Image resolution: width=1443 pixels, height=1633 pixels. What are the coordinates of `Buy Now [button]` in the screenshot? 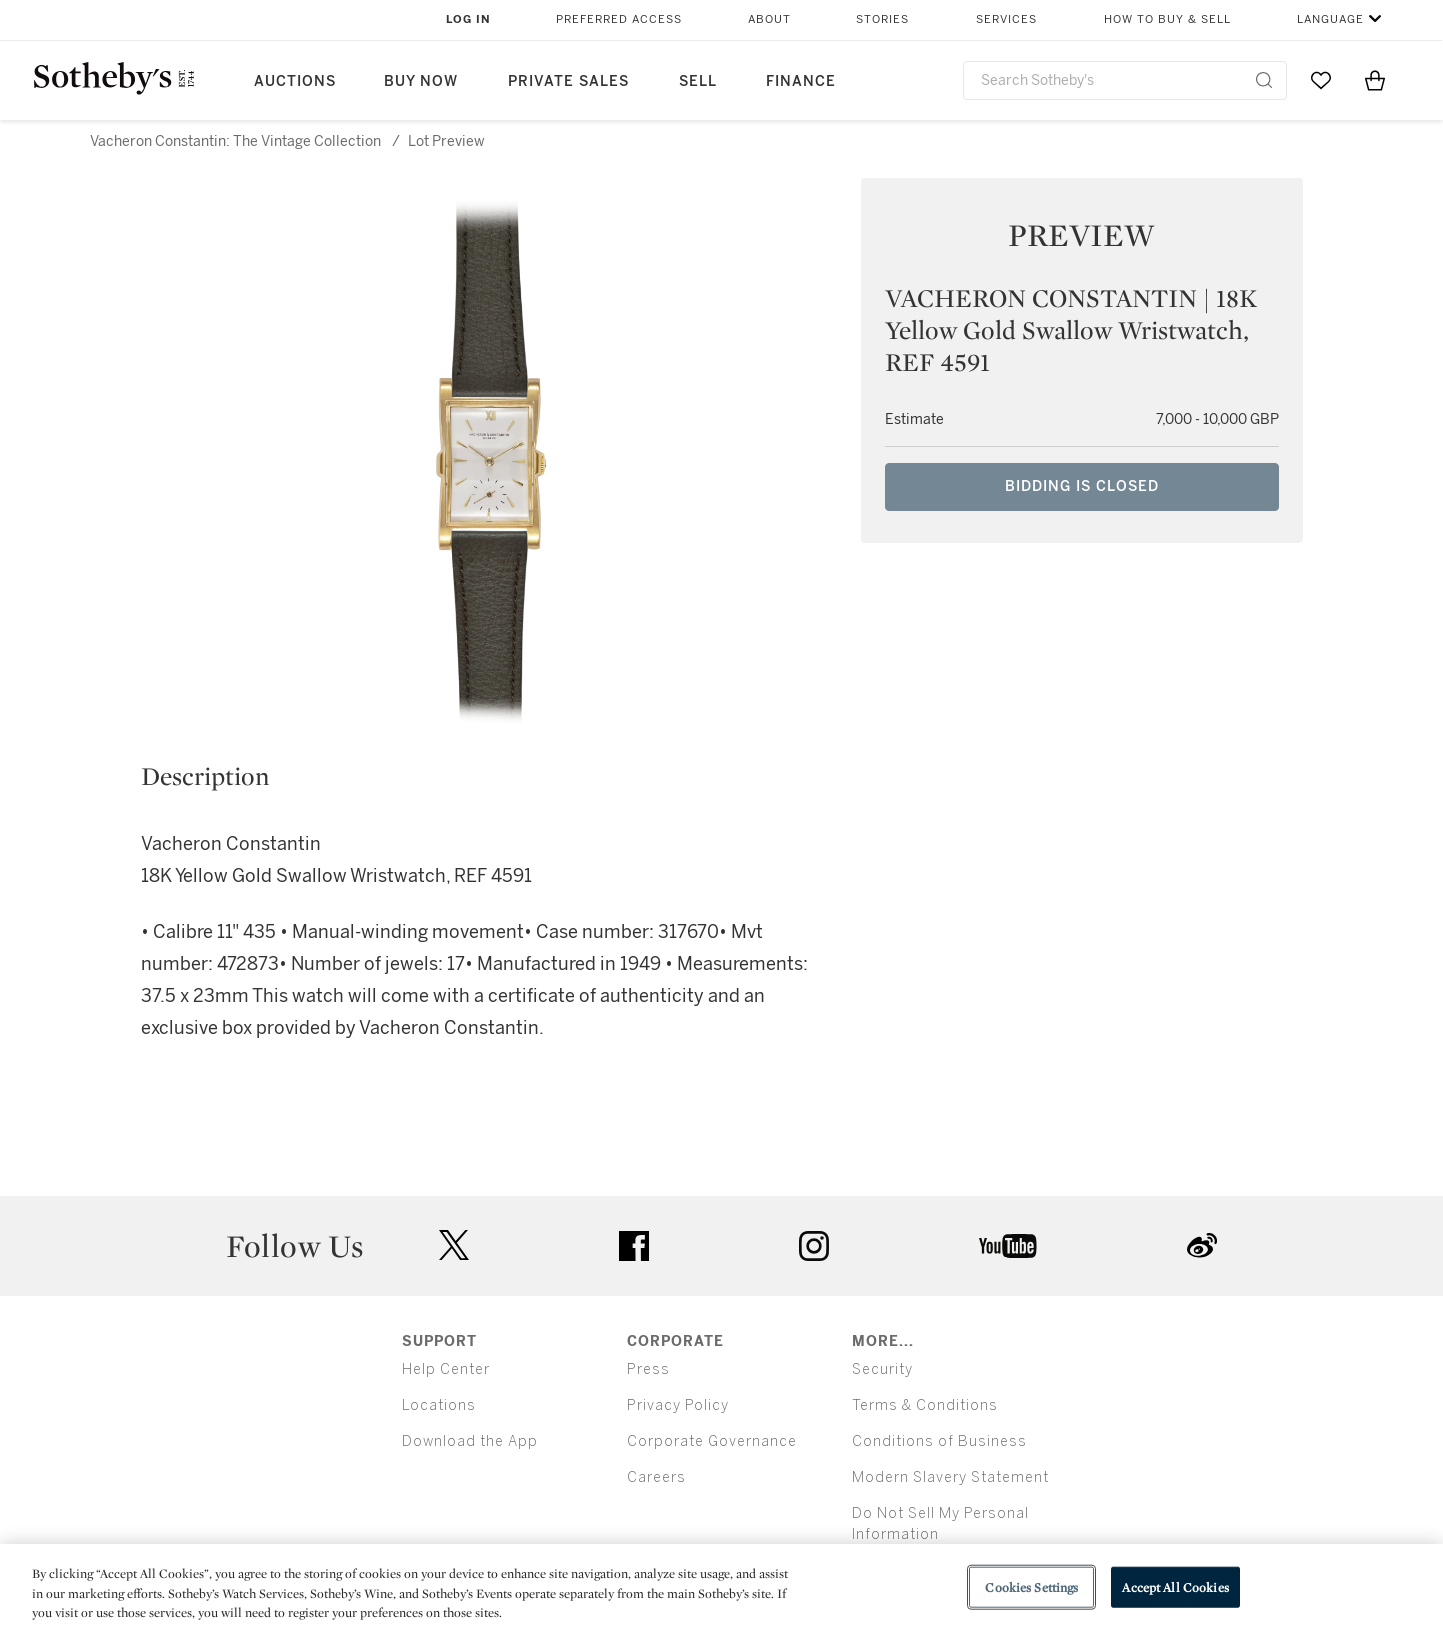 It's located at (421, 81).